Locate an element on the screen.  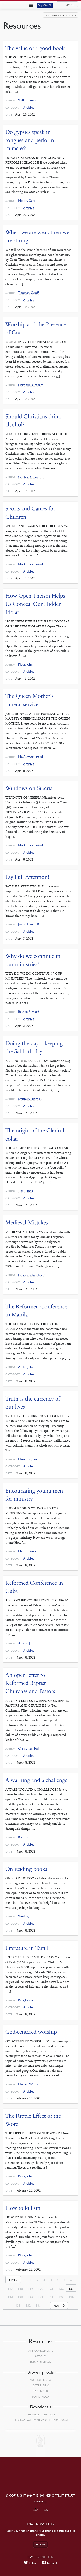
Ryle, J.C. is located at coordinates (24, 1837).